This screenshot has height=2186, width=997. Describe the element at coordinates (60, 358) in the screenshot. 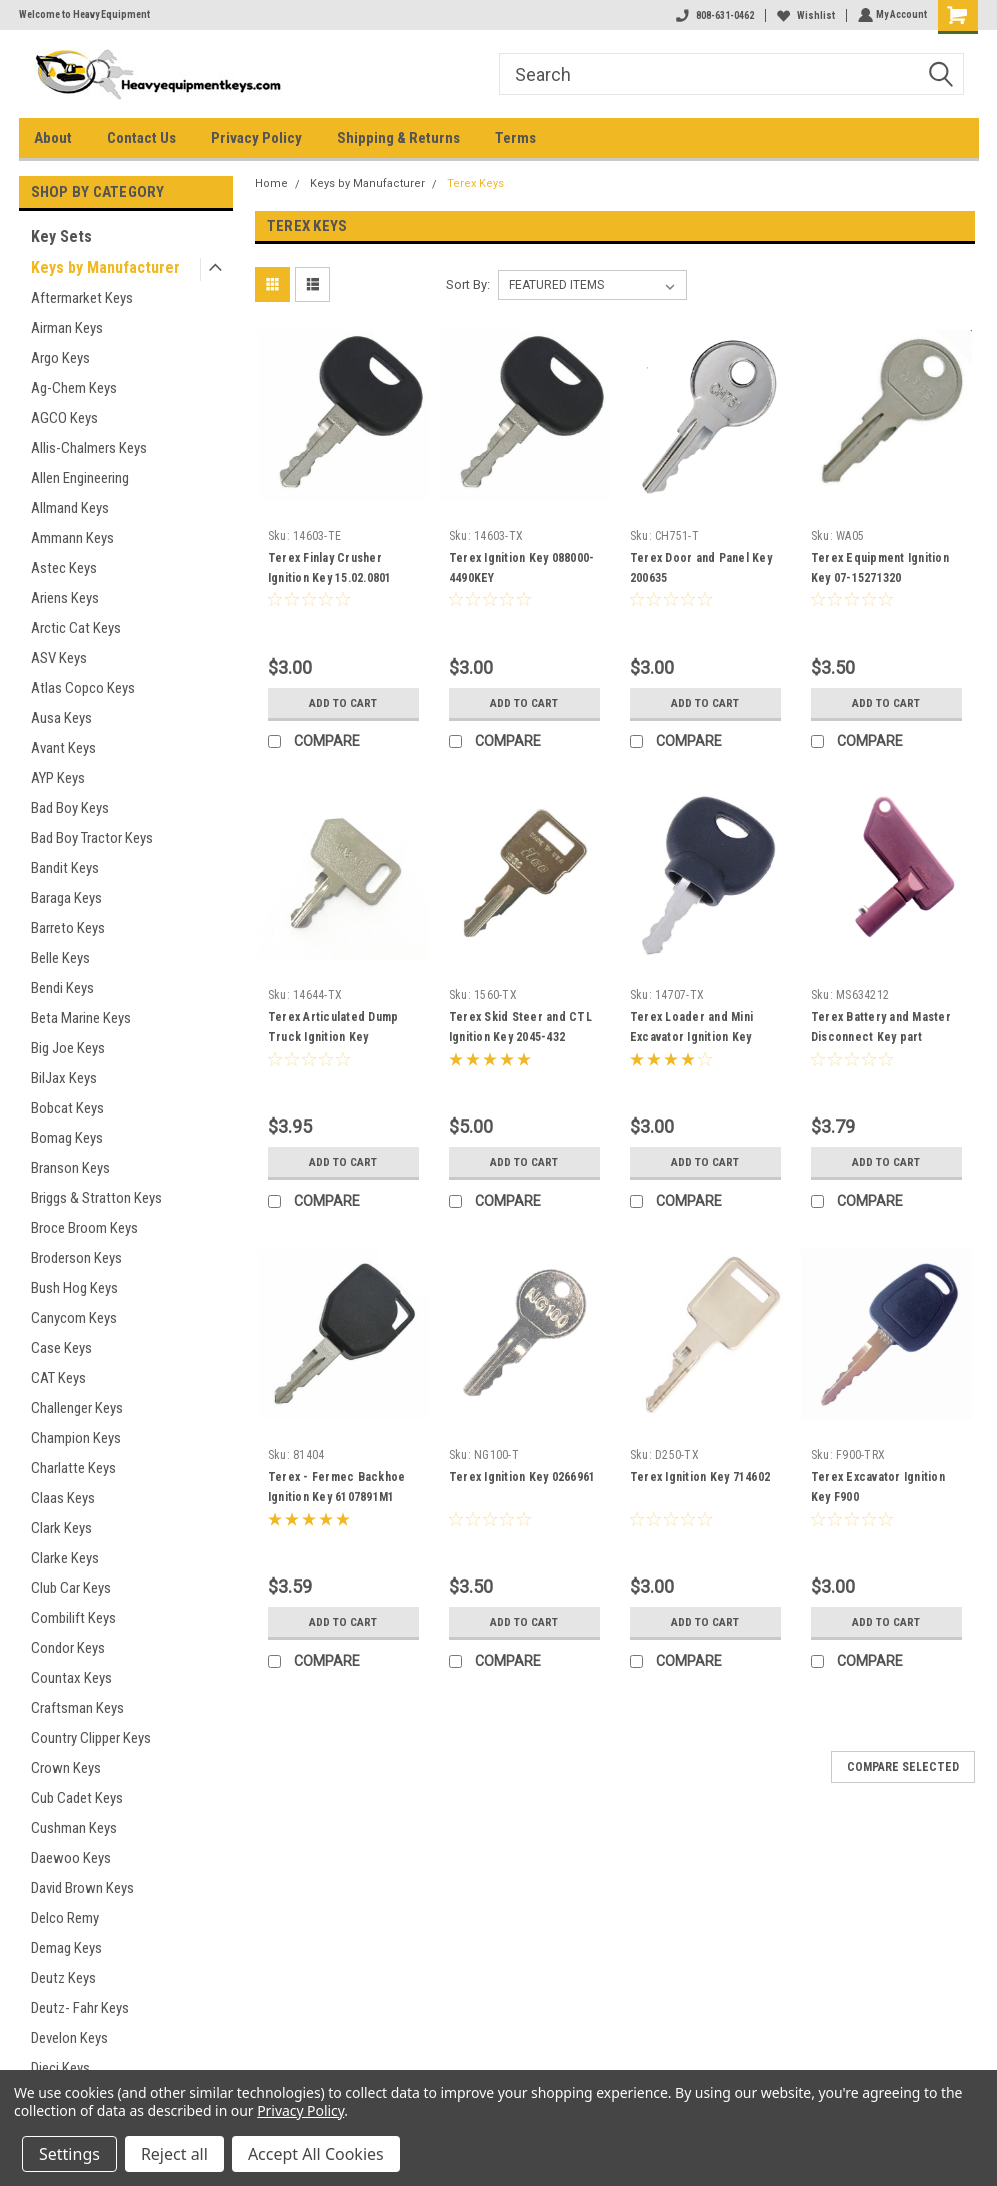

I see `Argo Keys` at that location.